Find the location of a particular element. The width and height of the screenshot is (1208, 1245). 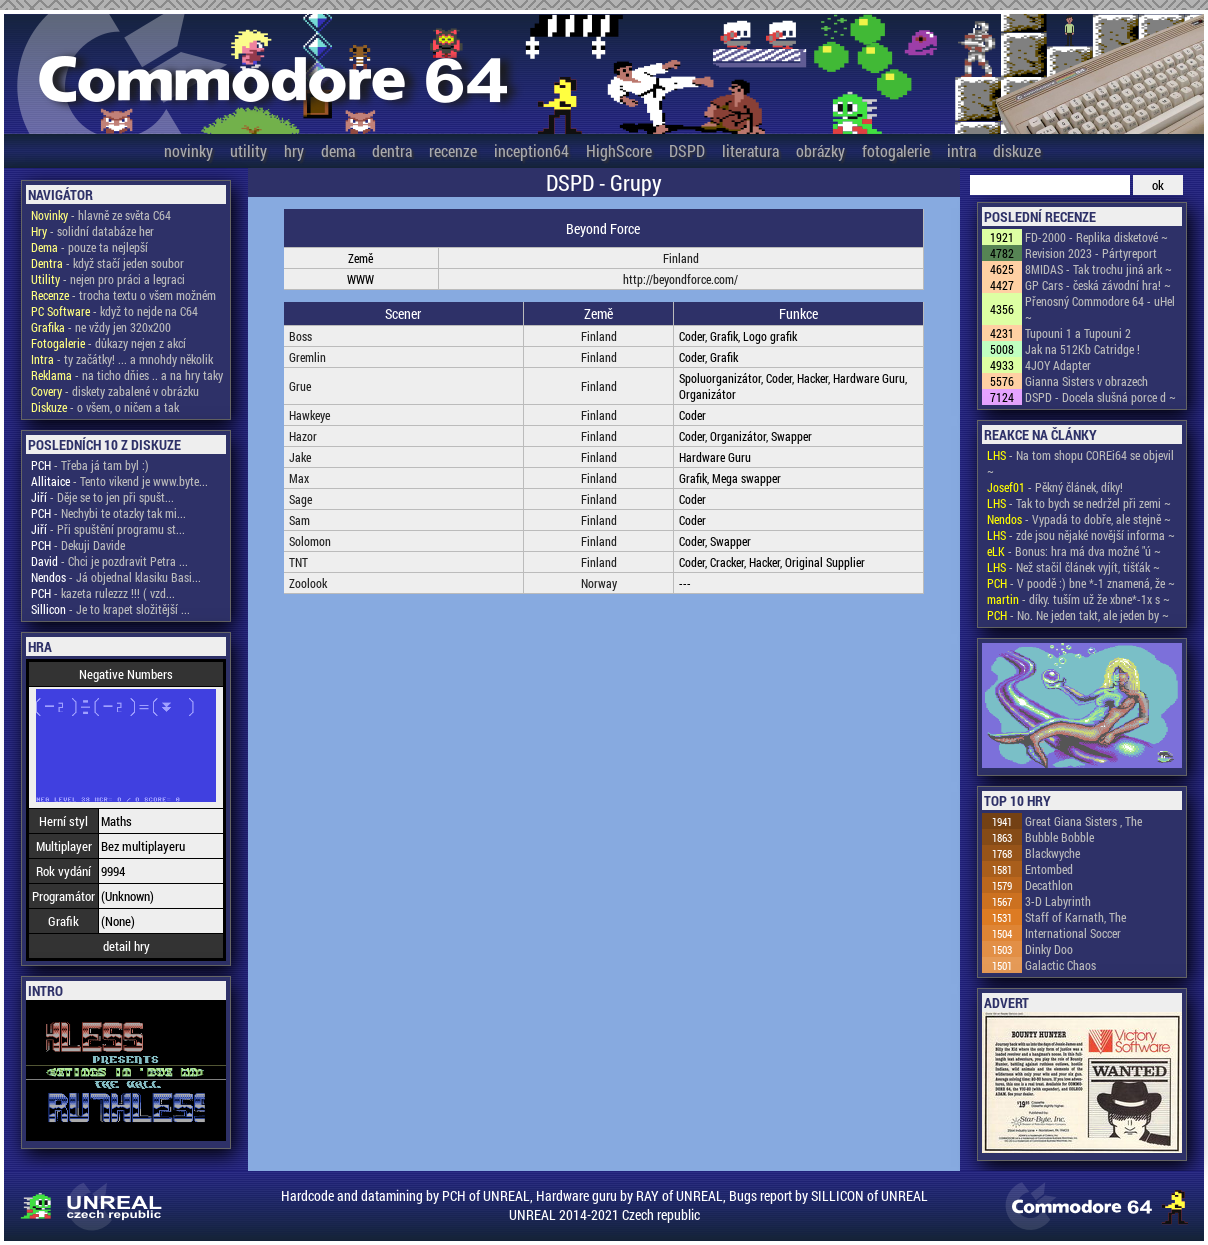

3-D Labyrinth is located at coordinates (1058, 901).